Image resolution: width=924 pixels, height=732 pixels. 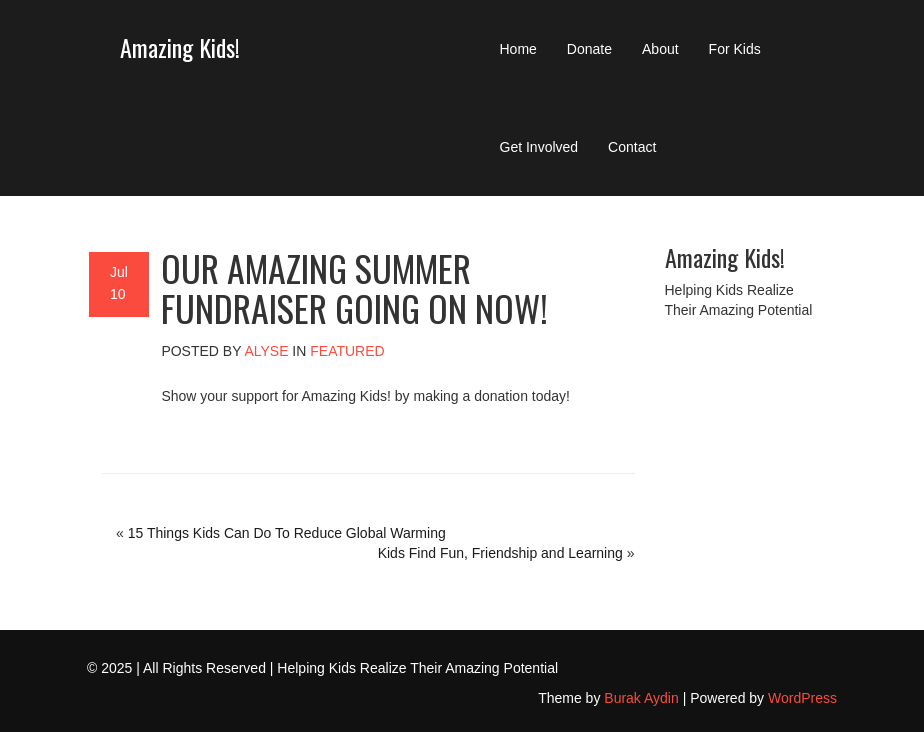 I want to click on Featured, so click(x=347, y=351).